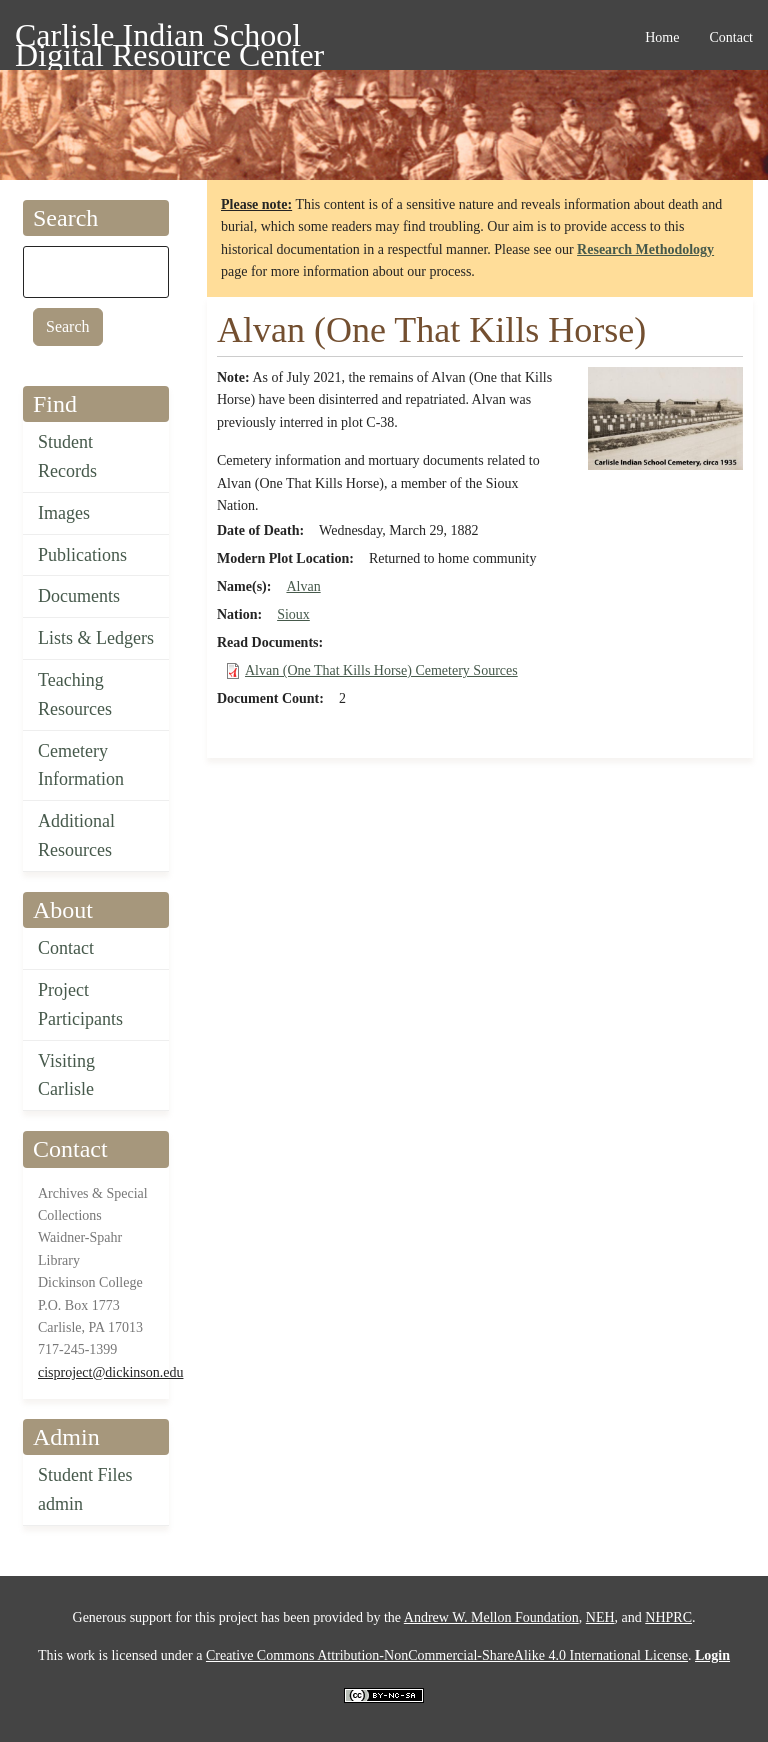 This screenshot has height=1742, width=768. I want to click on Student Records, so click(67, 456).